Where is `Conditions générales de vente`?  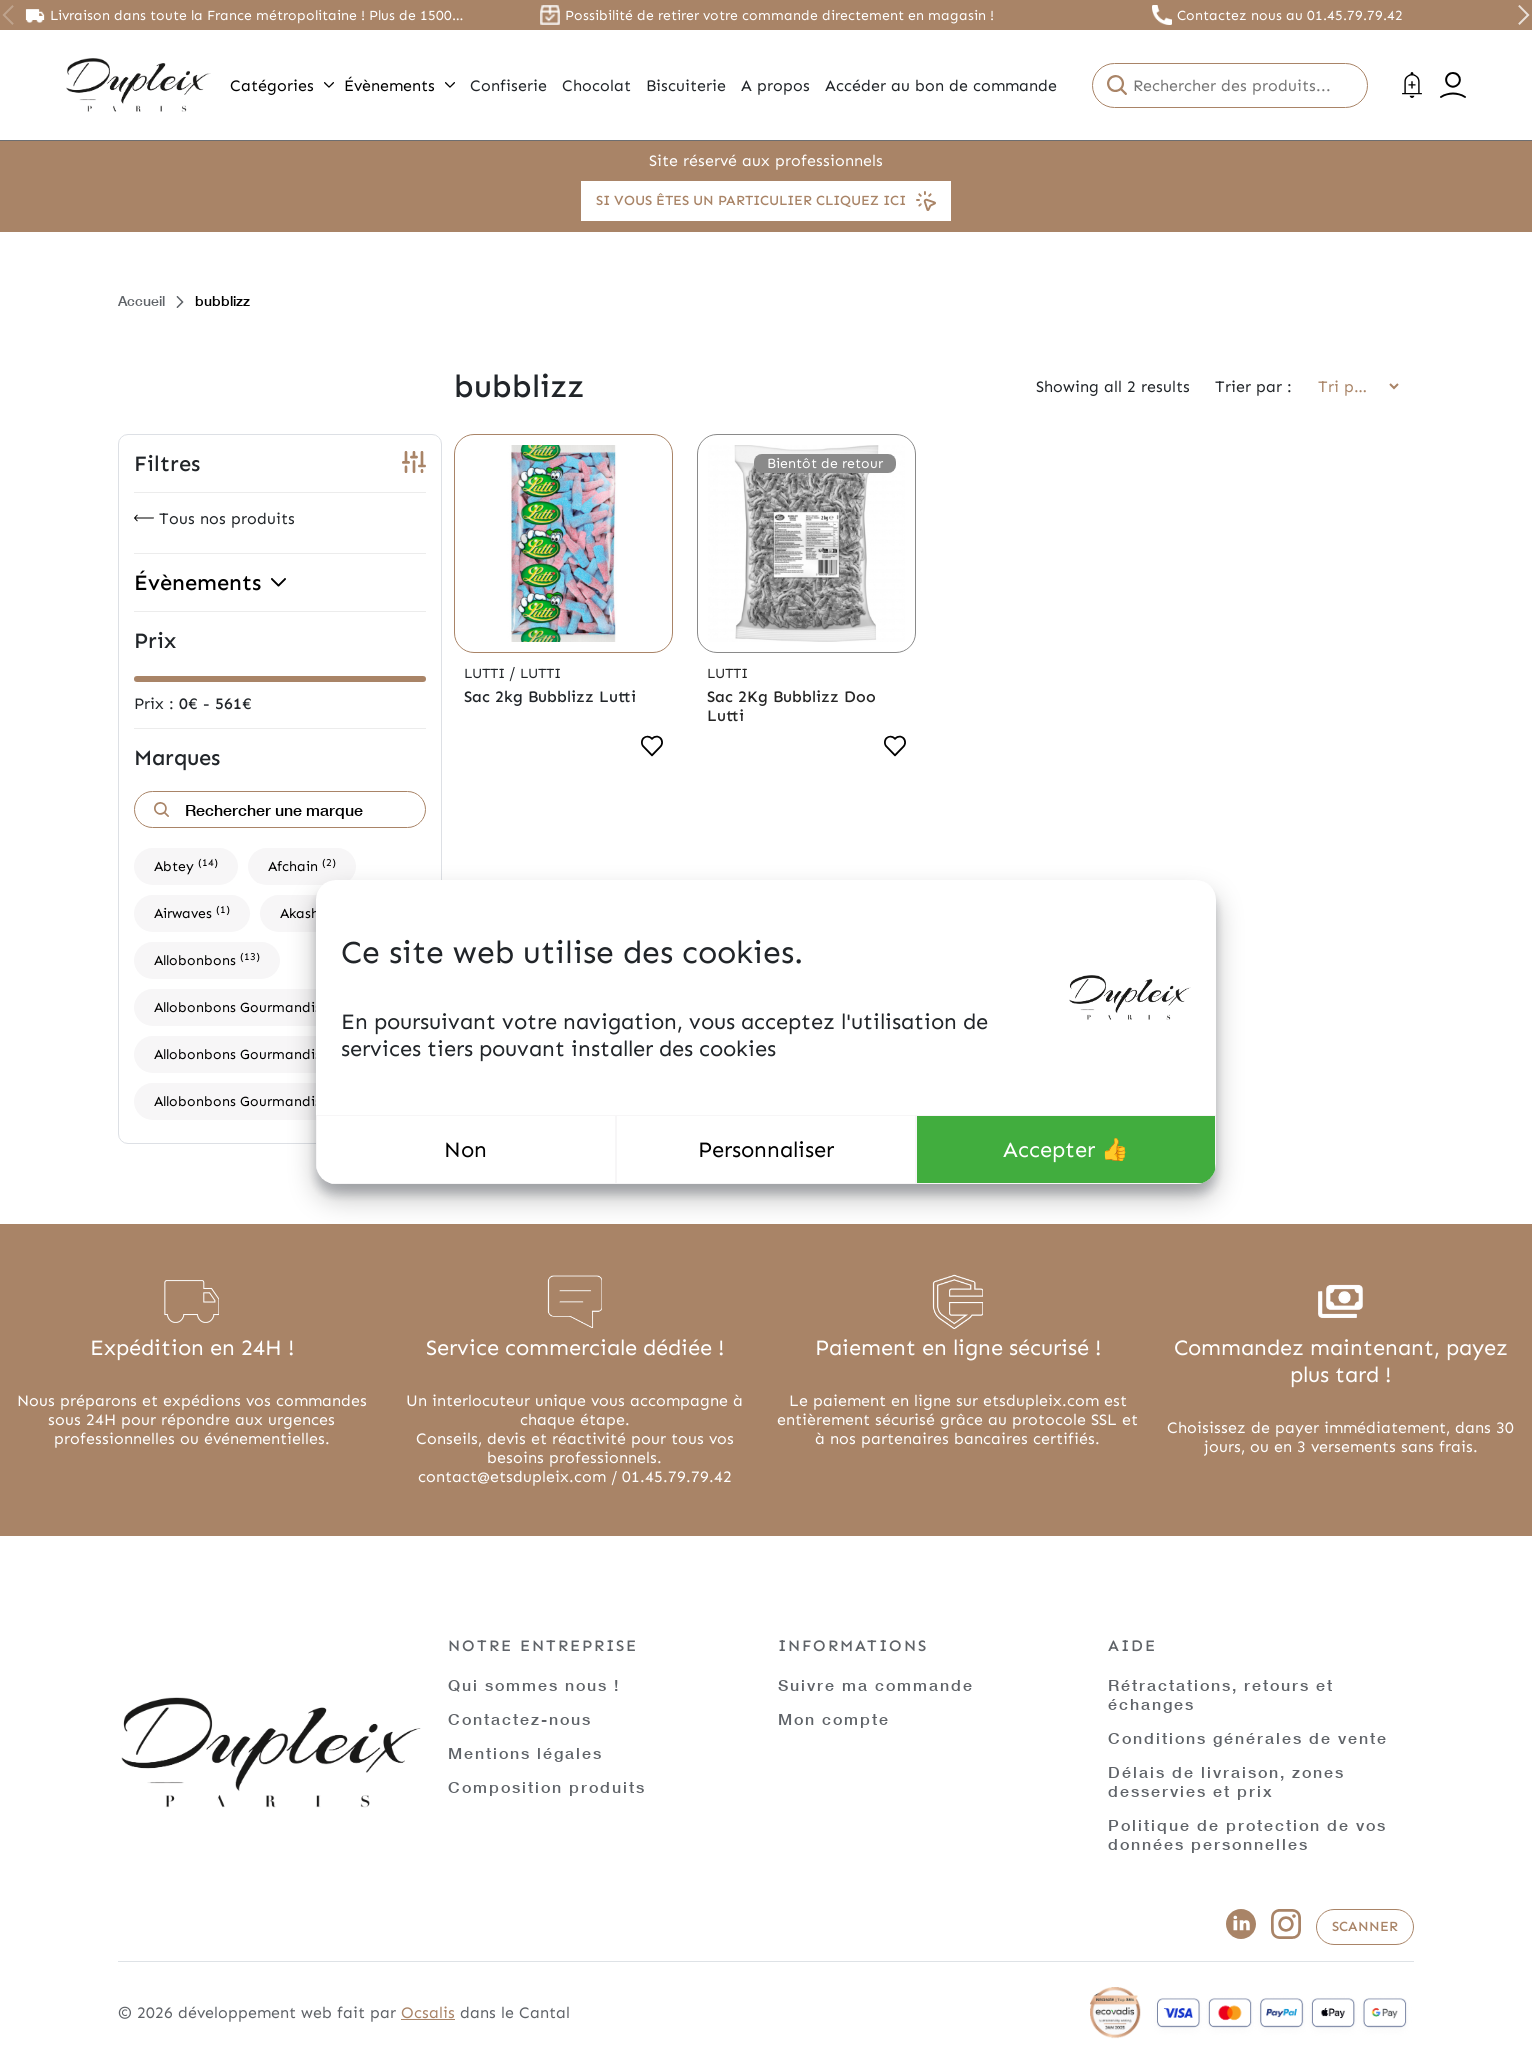
Conditions générales de vente is located at coordinates (1248, 1737).